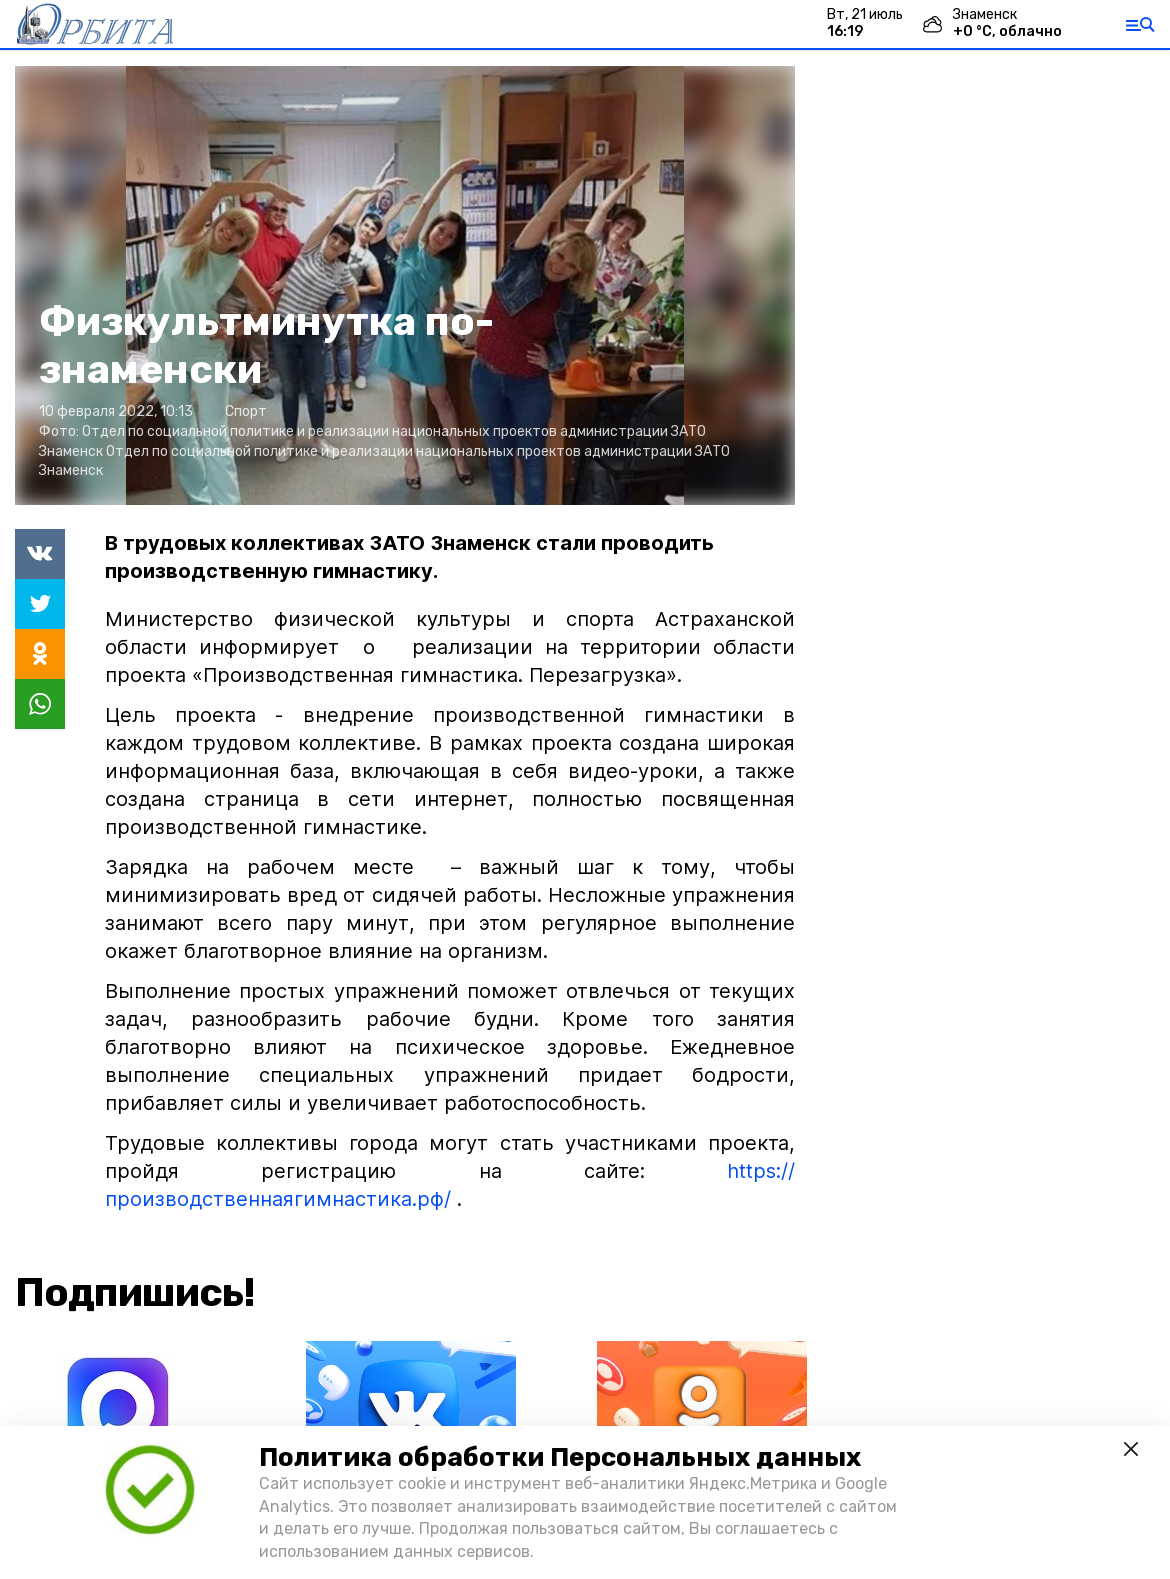 This screenshot has height=1579, width=1170. What do you see at coordinates (560, 1457) in the screenshot?
I see `Политика обработки Персональных данных` at bounding box center [560, 1457].